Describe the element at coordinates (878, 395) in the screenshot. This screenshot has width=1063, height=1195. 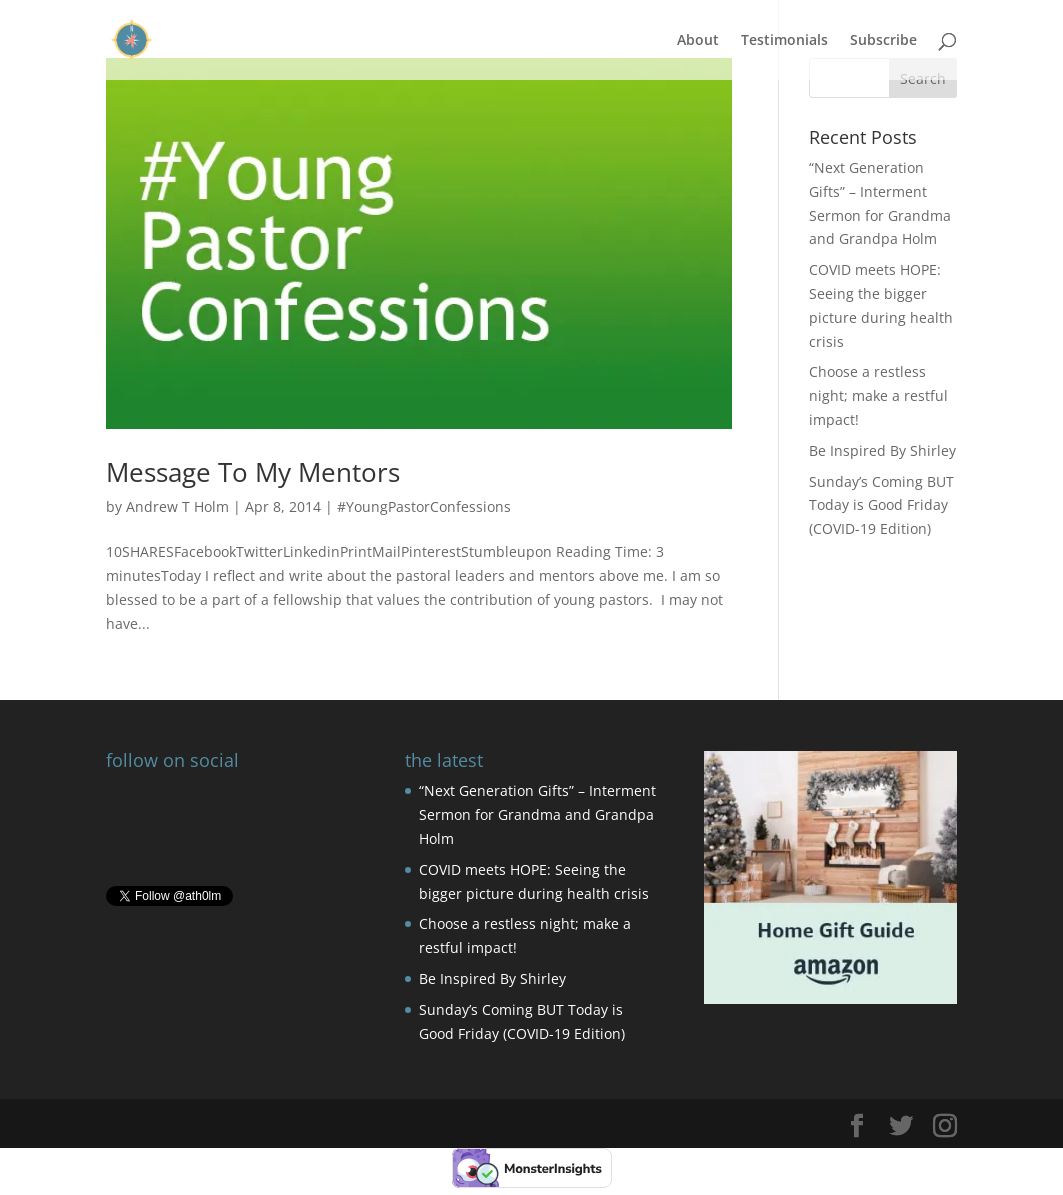
I see `Choose a restless night; make a restful impact!` at that location.